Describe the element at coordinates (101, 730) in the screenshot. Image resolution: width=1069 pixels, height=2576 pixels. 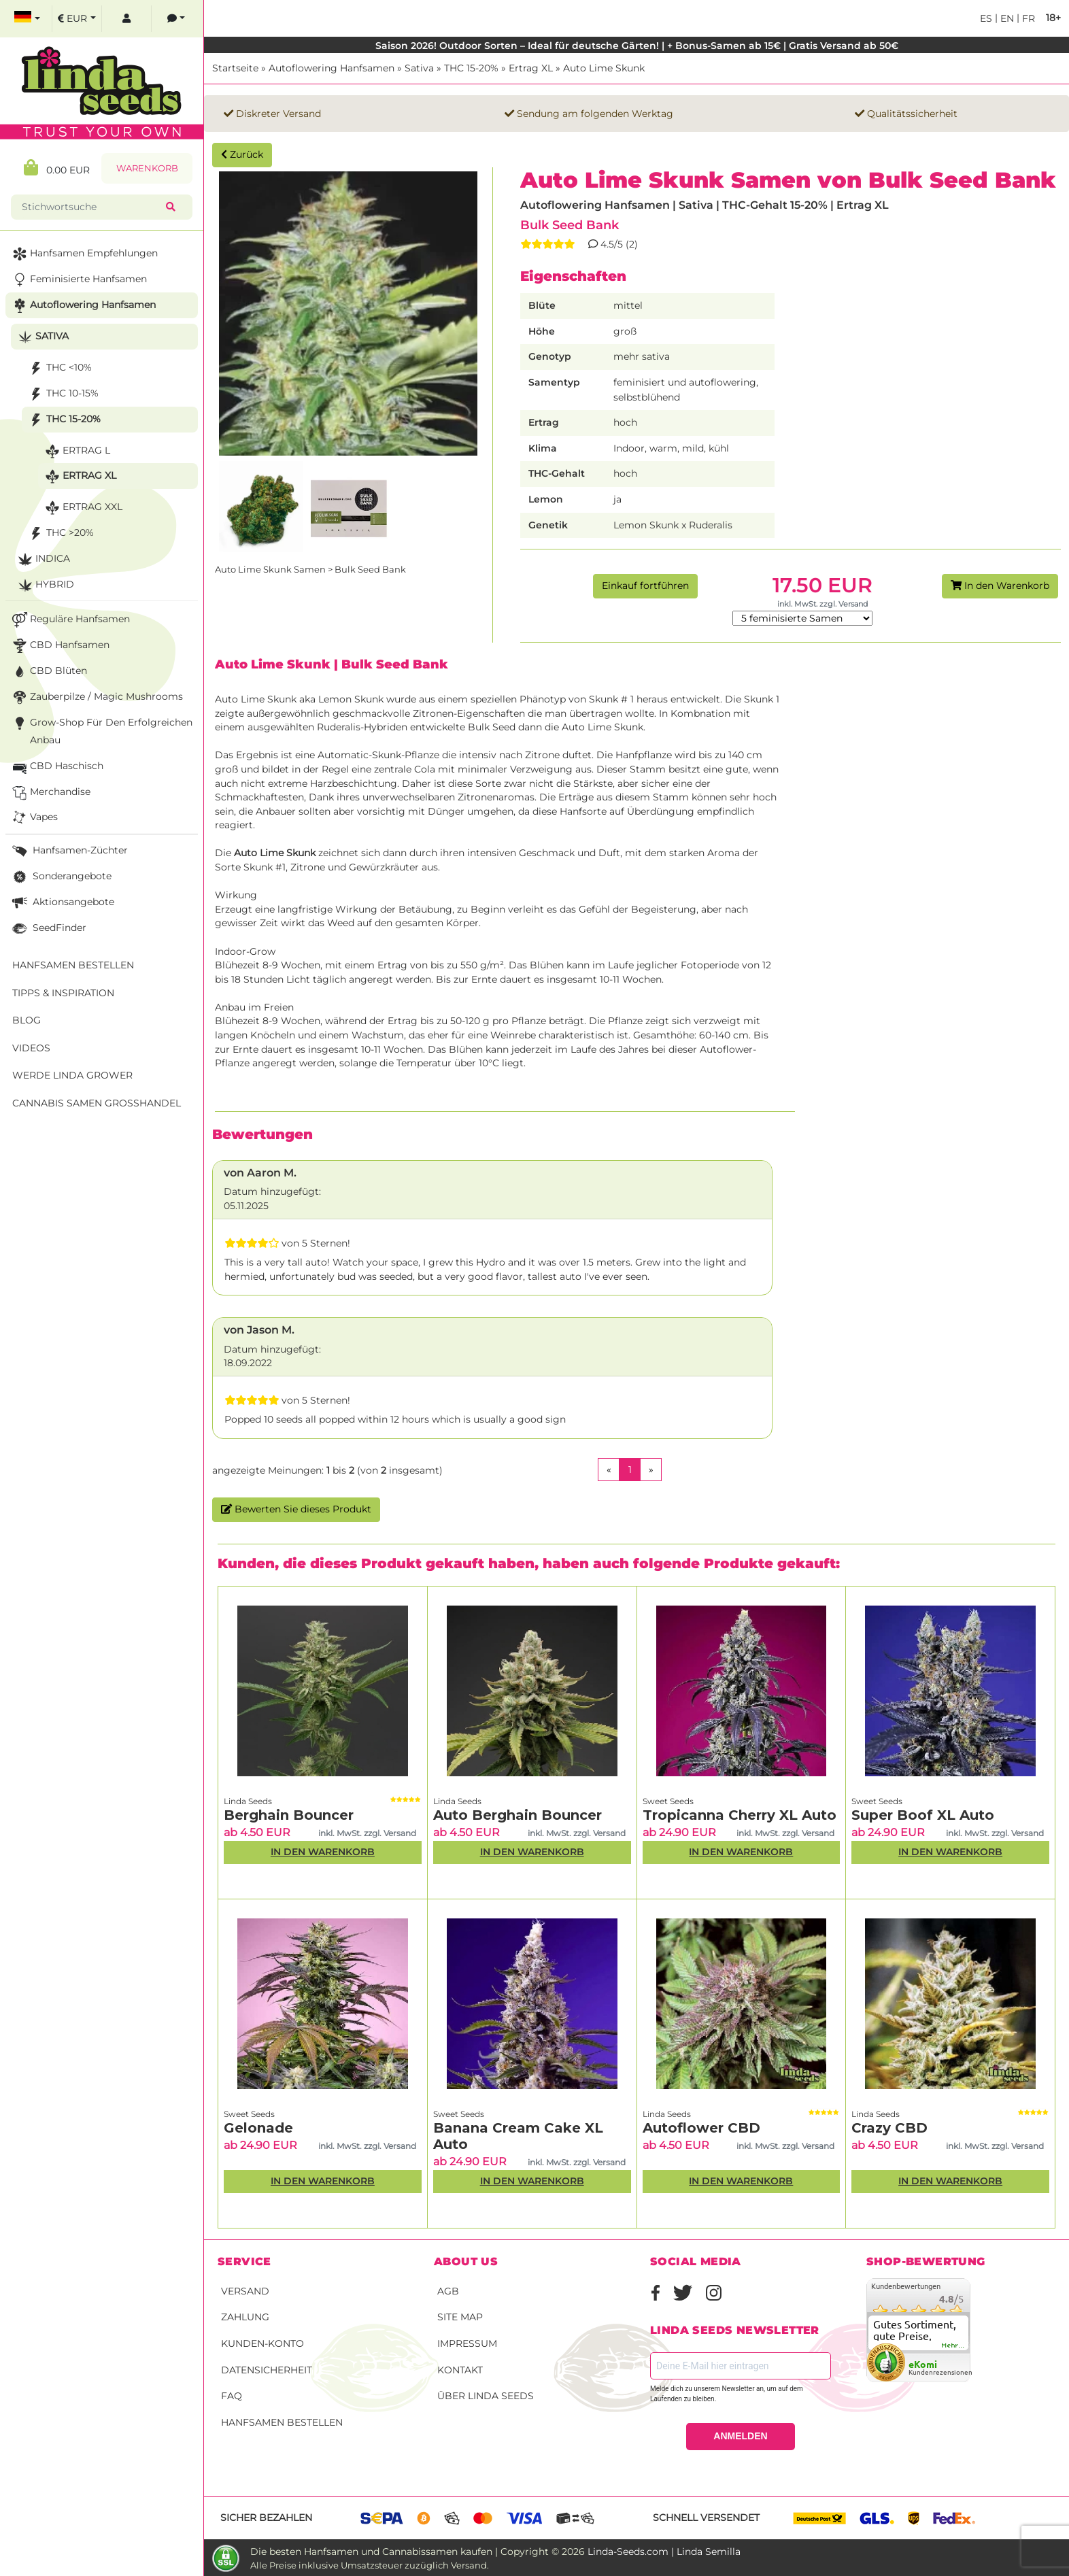
I see `Grow-Shop für den erfolgreichen Anbau` at that location.